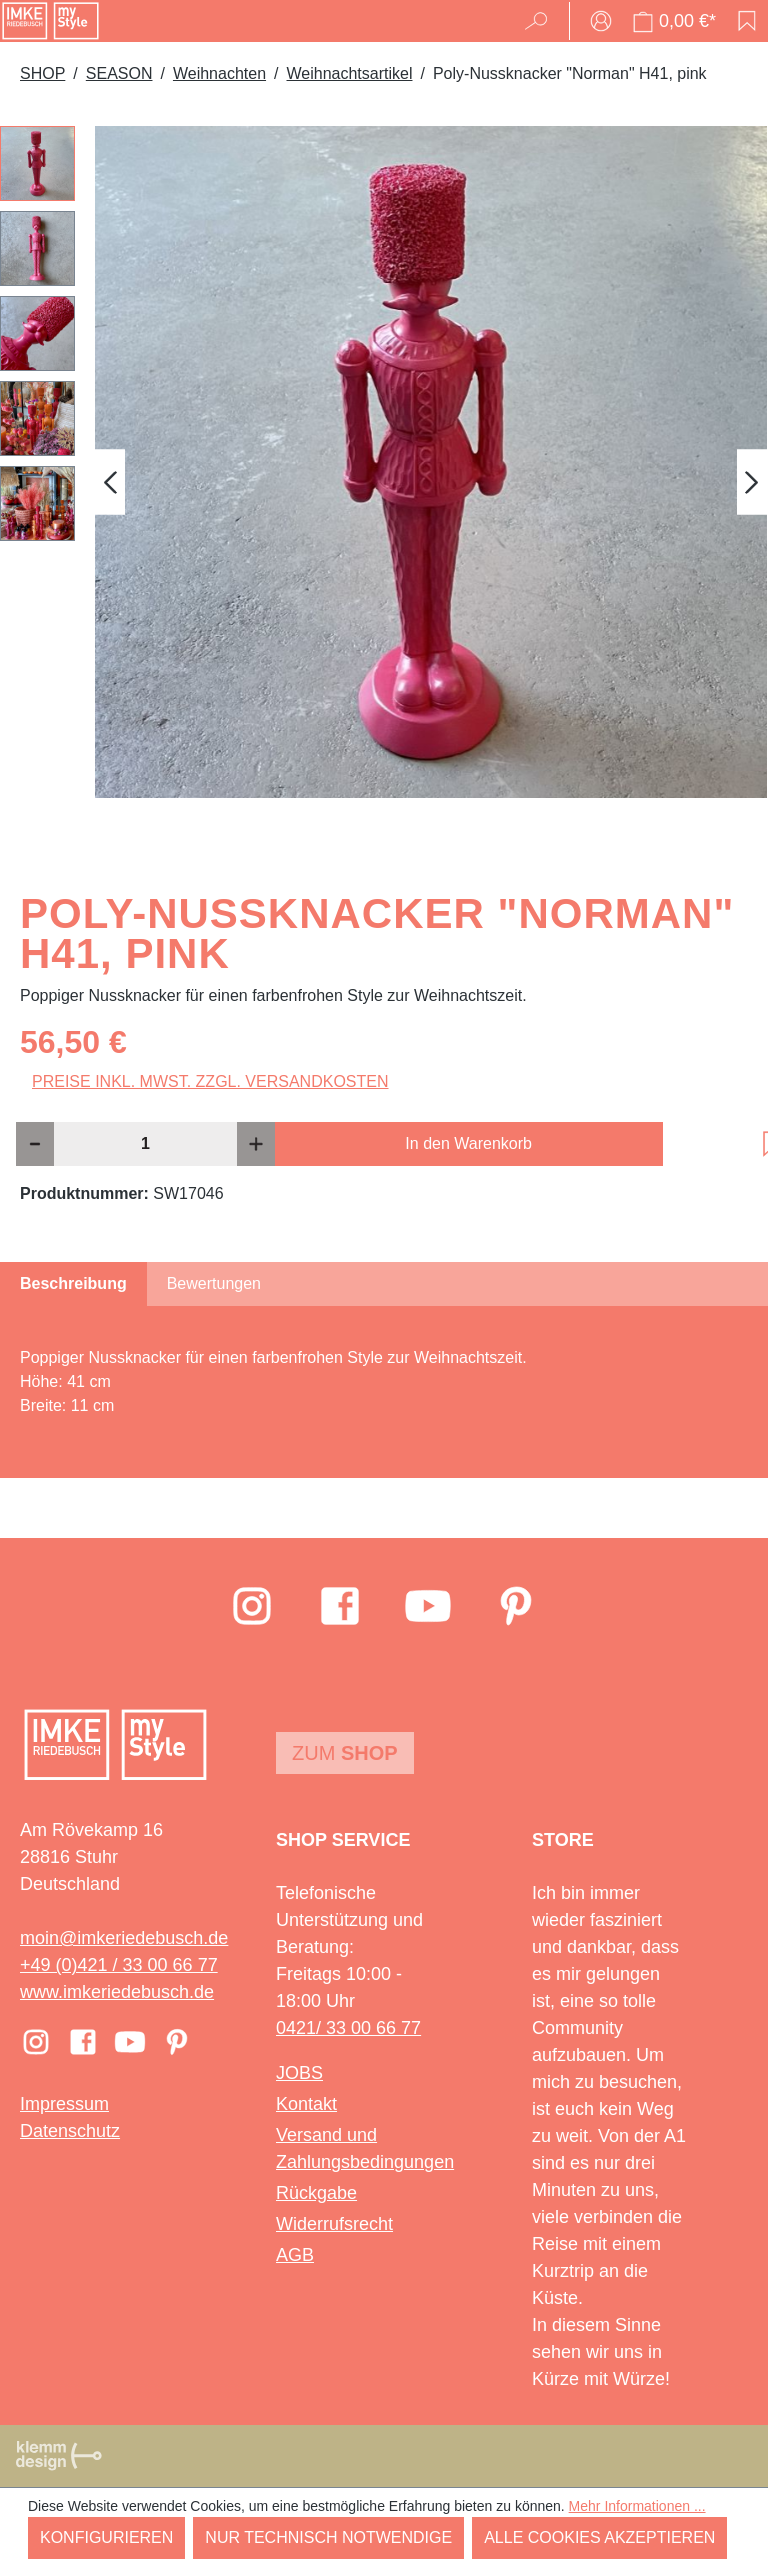  I want to click on Konfigurieren, so click(106, 2537).